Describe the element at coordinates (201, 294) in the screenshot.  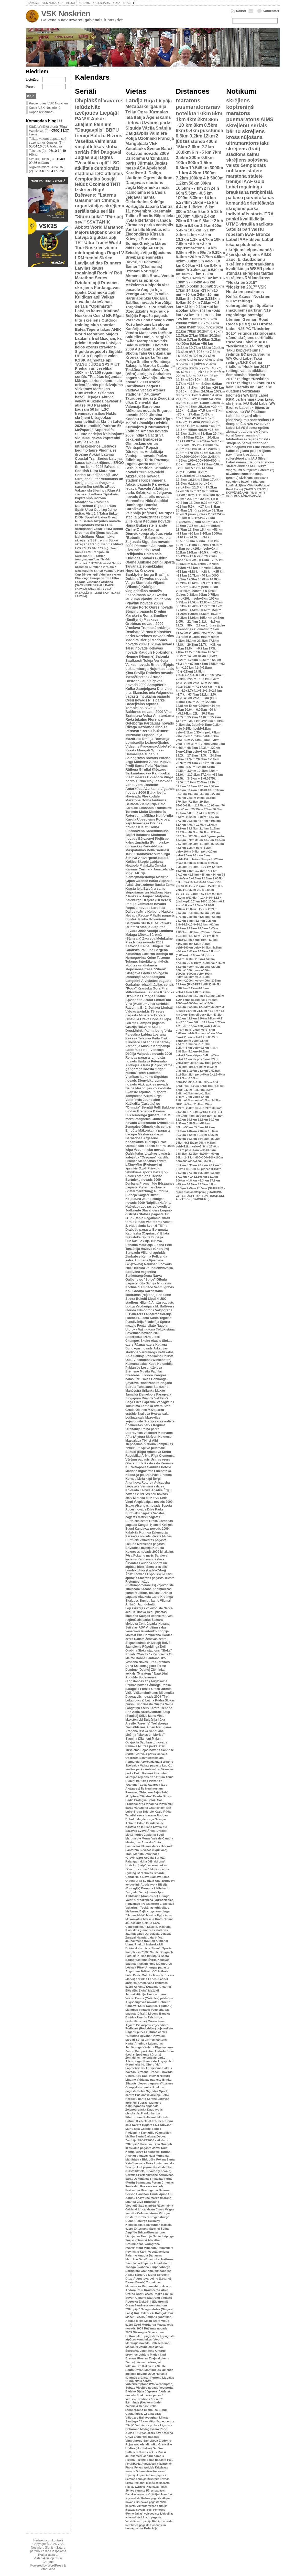
I see `24km` at that location.